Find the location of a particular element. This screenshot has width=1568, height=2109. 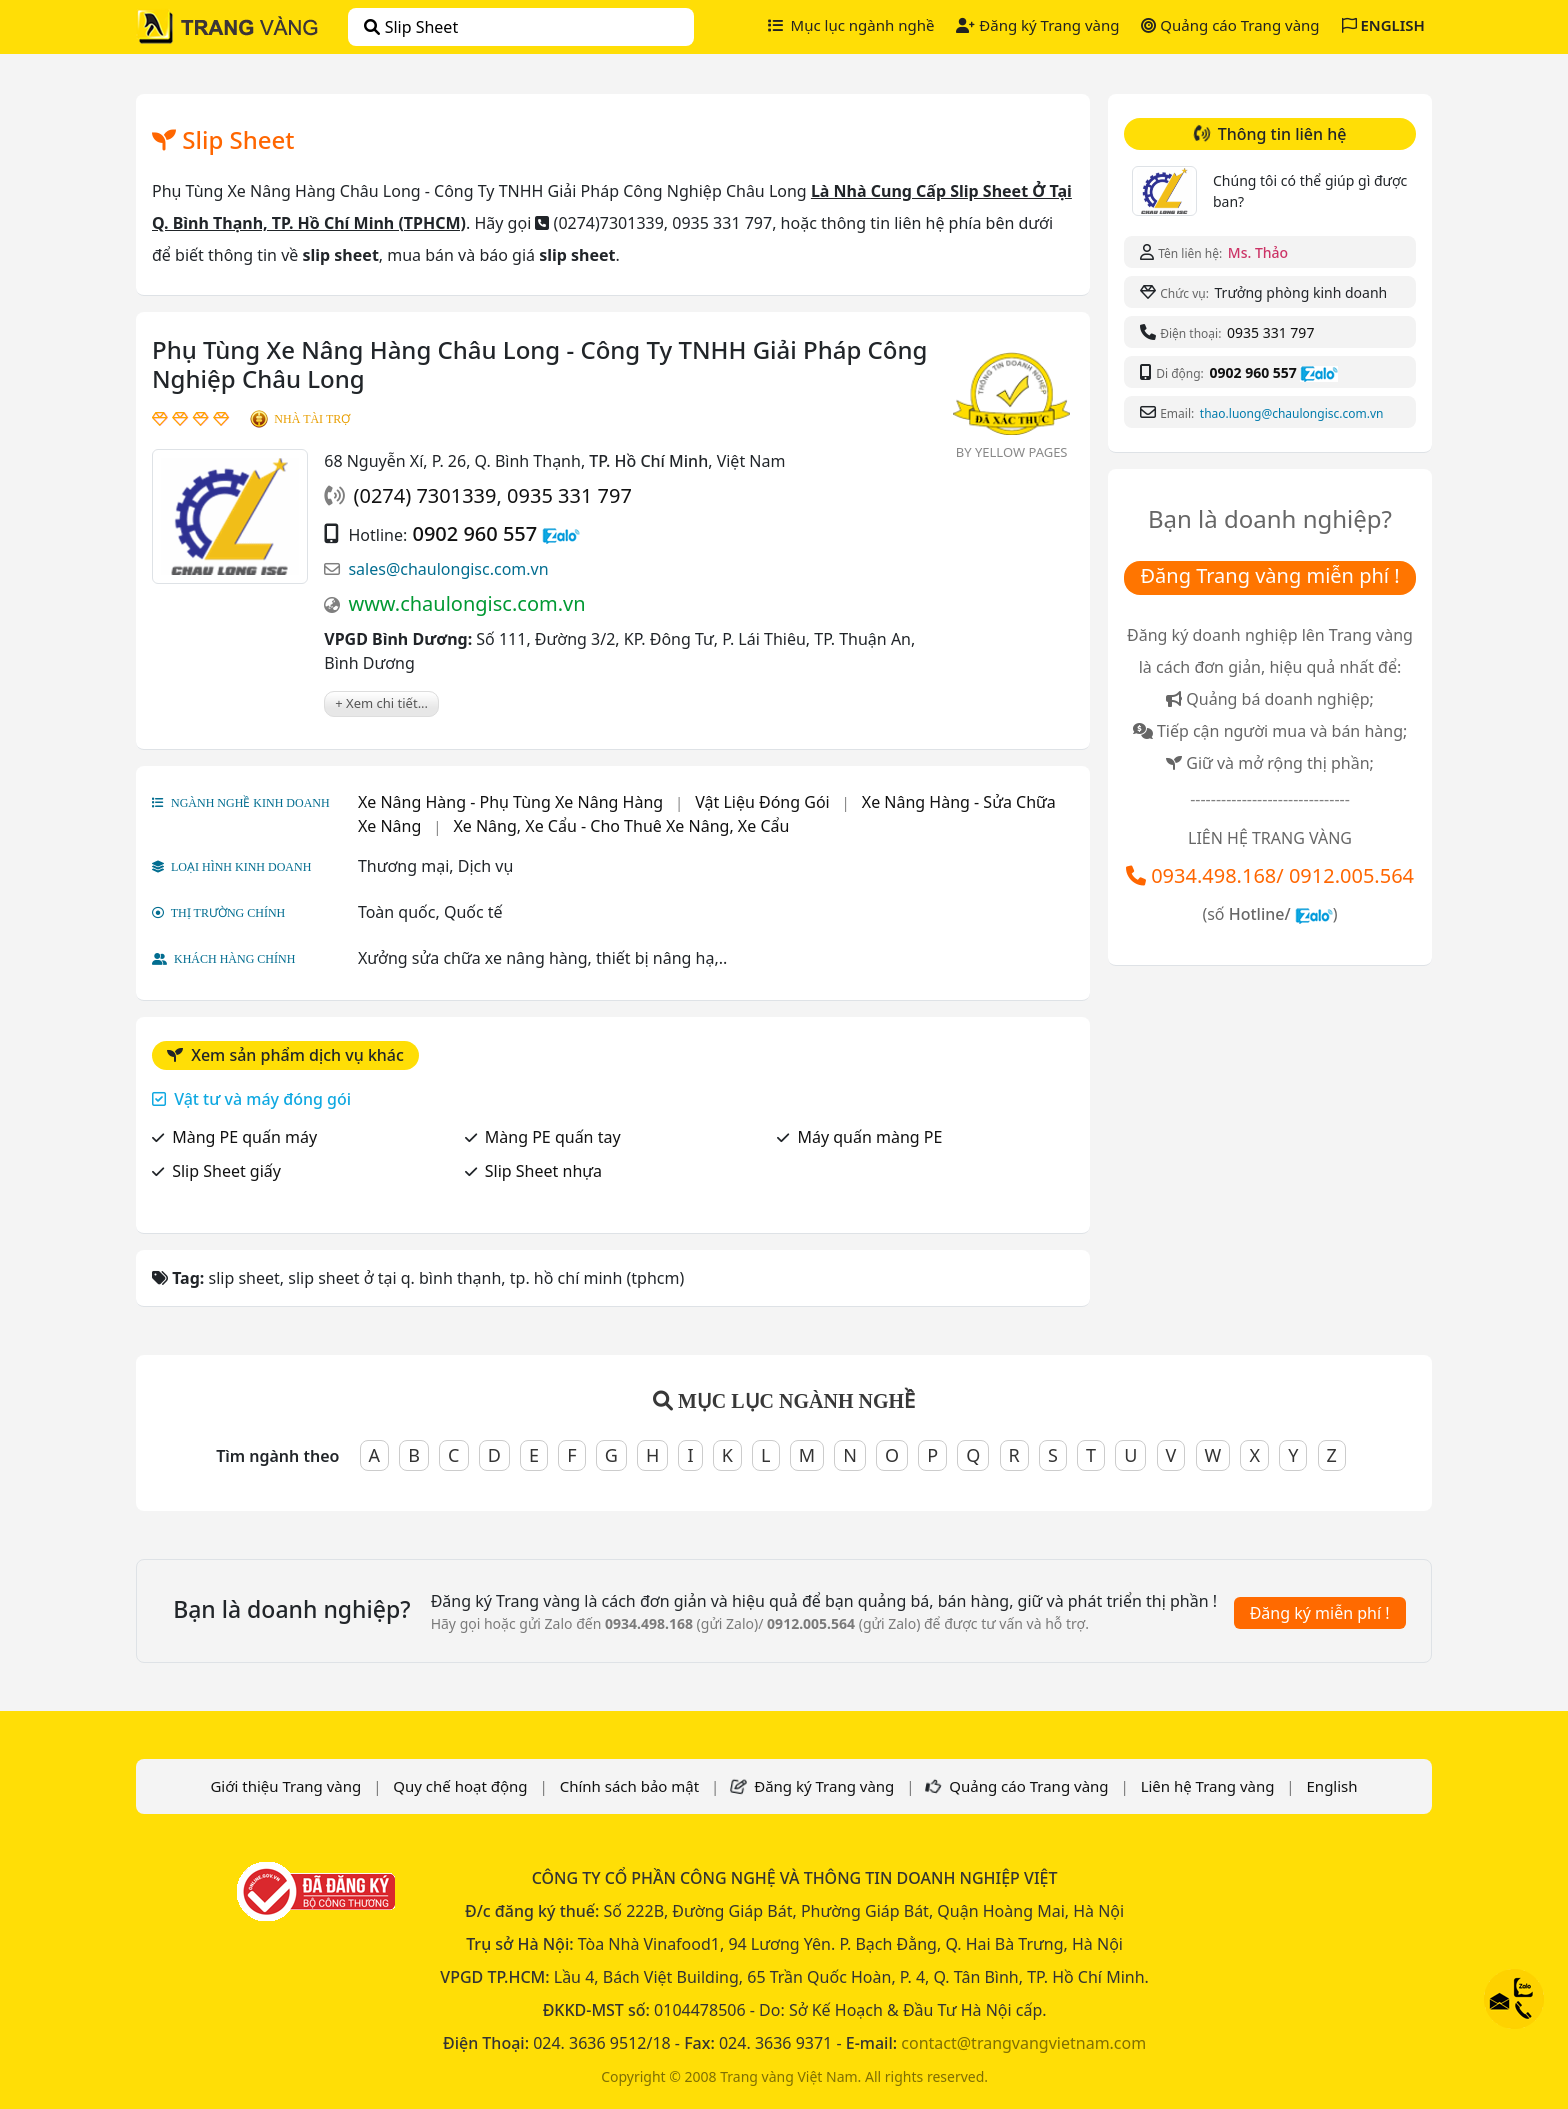

0912.005.564 is located at coordinates (1351, 875).